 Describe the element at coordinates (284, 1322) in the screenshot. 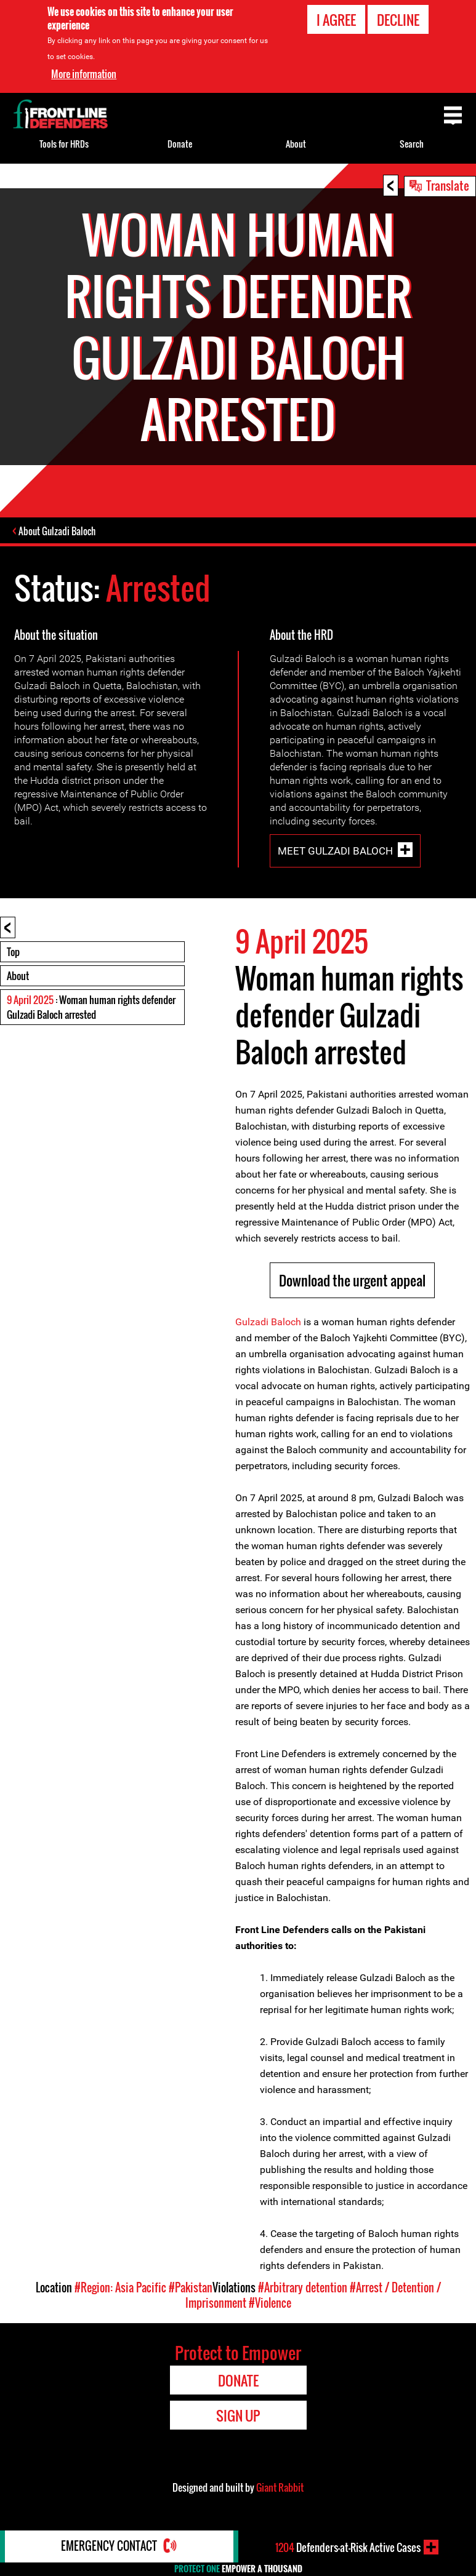

I see `Baloch` at that location.